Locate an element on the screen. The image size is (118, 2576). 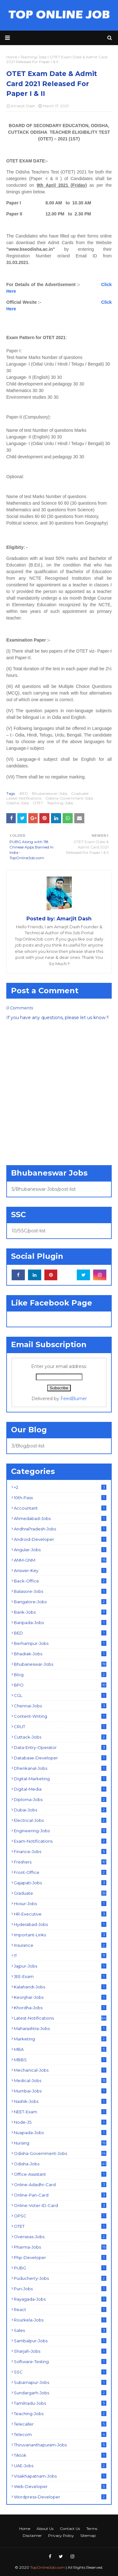
React is located at coordinates (60, 2309).